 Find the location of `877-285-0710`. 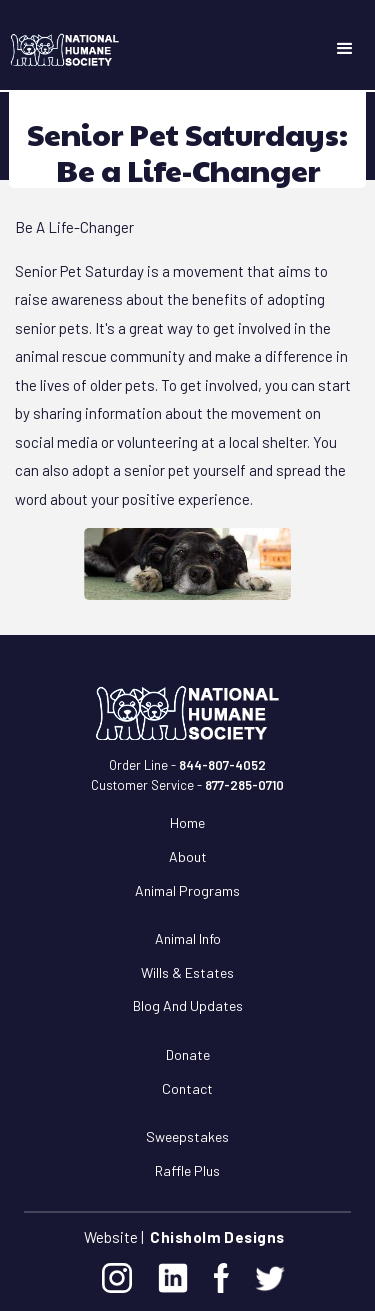

877-285-0710 is located at coordinates (244, 785).